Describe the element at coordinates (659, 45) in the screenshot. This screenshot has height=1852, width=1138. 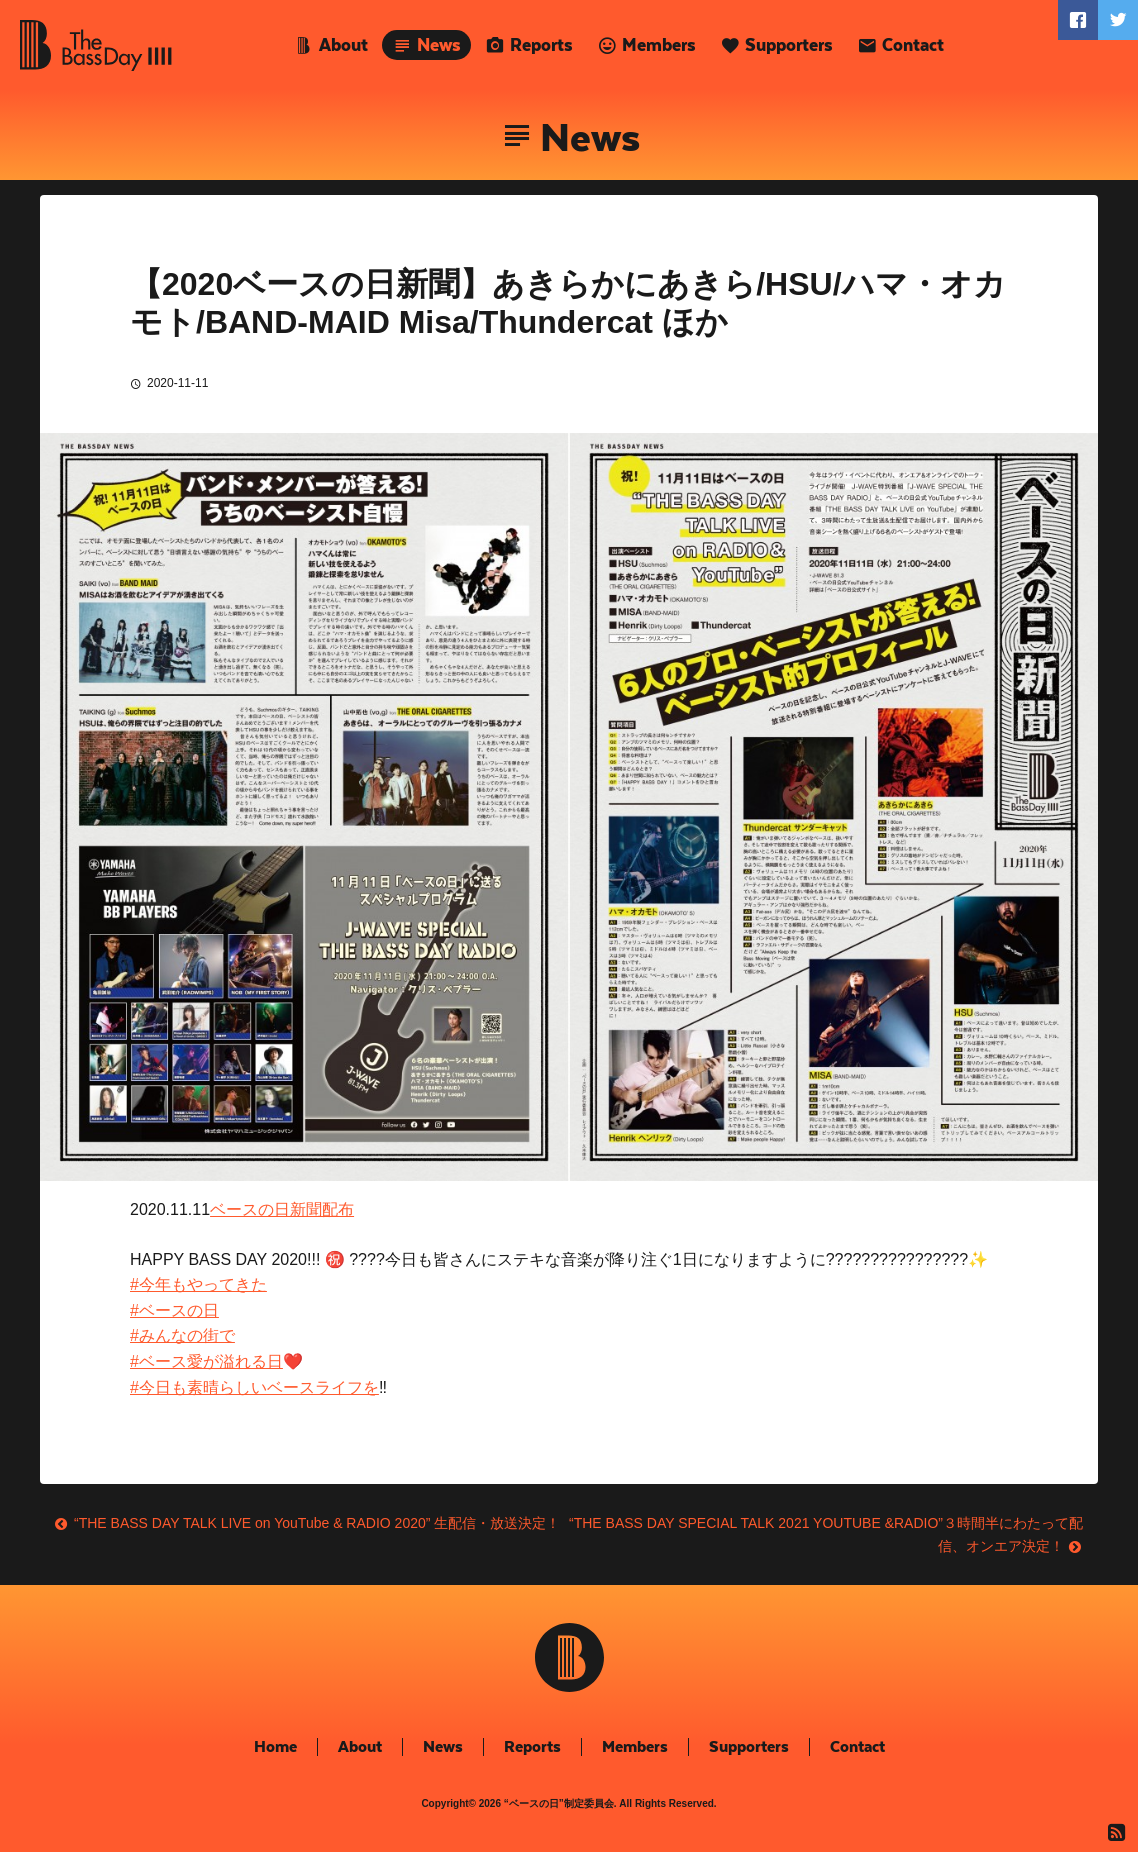
I see `Members` at that location.